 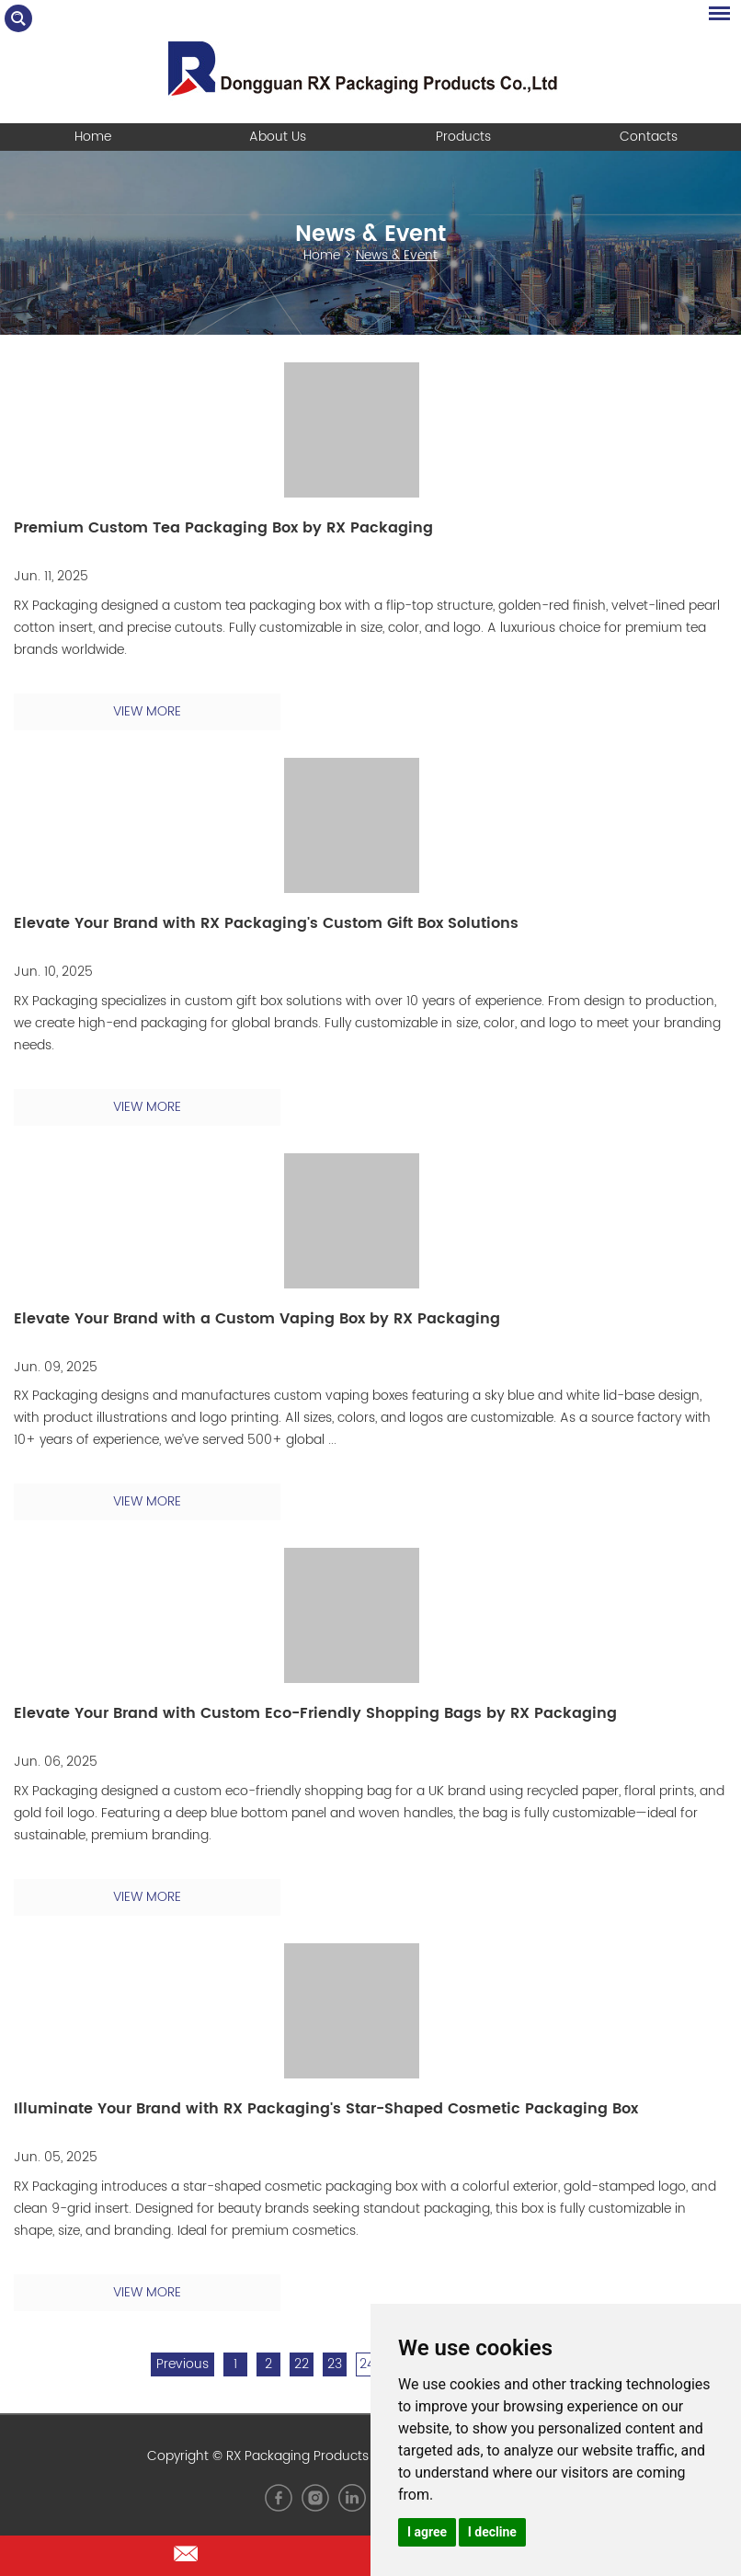 What do you see at coordinates (223, 528) in the screenshot?
I see `Premium Custom Tea Packaging Box by RX Packaging` at bounding box center [223, 528].